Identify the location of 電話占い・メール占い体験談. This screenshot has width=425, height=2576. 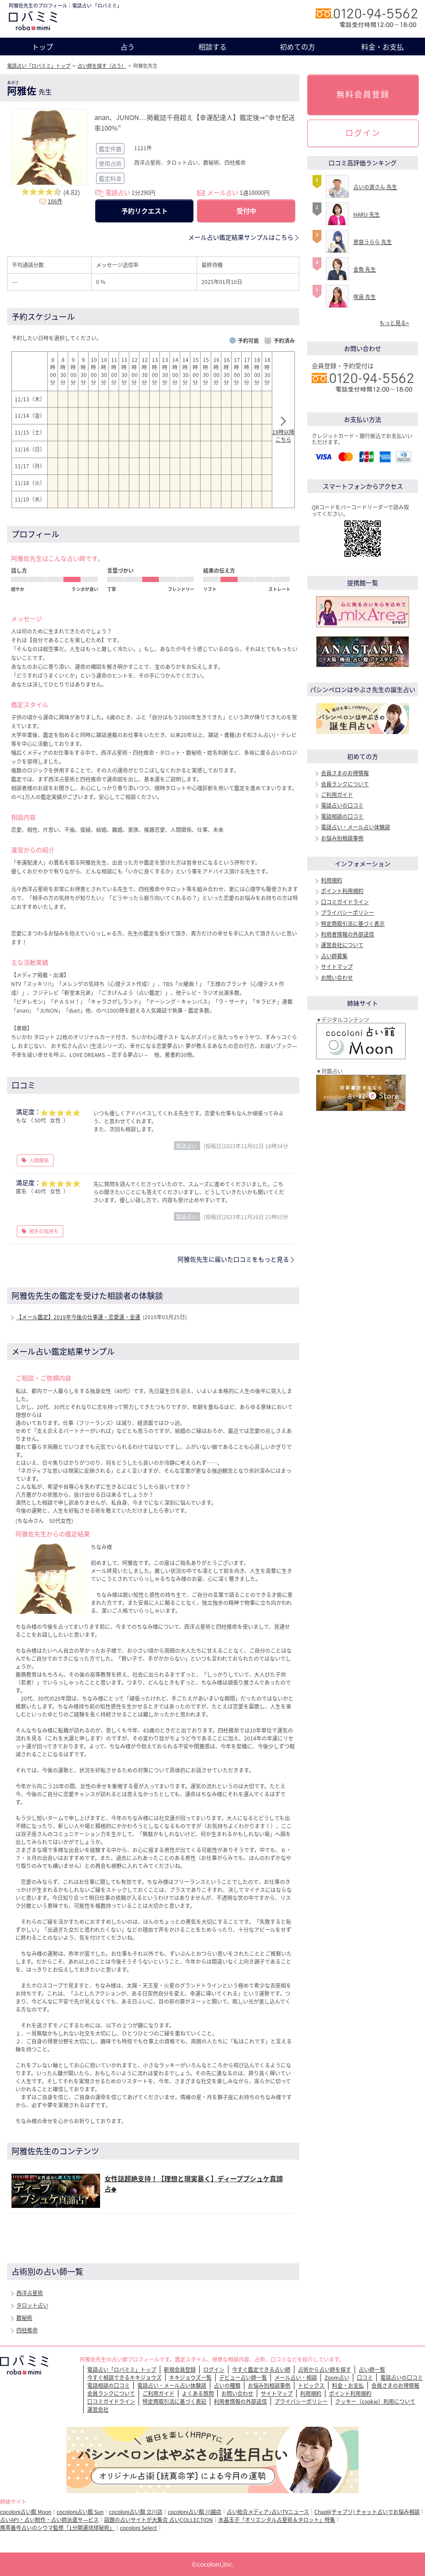
(355, 827).